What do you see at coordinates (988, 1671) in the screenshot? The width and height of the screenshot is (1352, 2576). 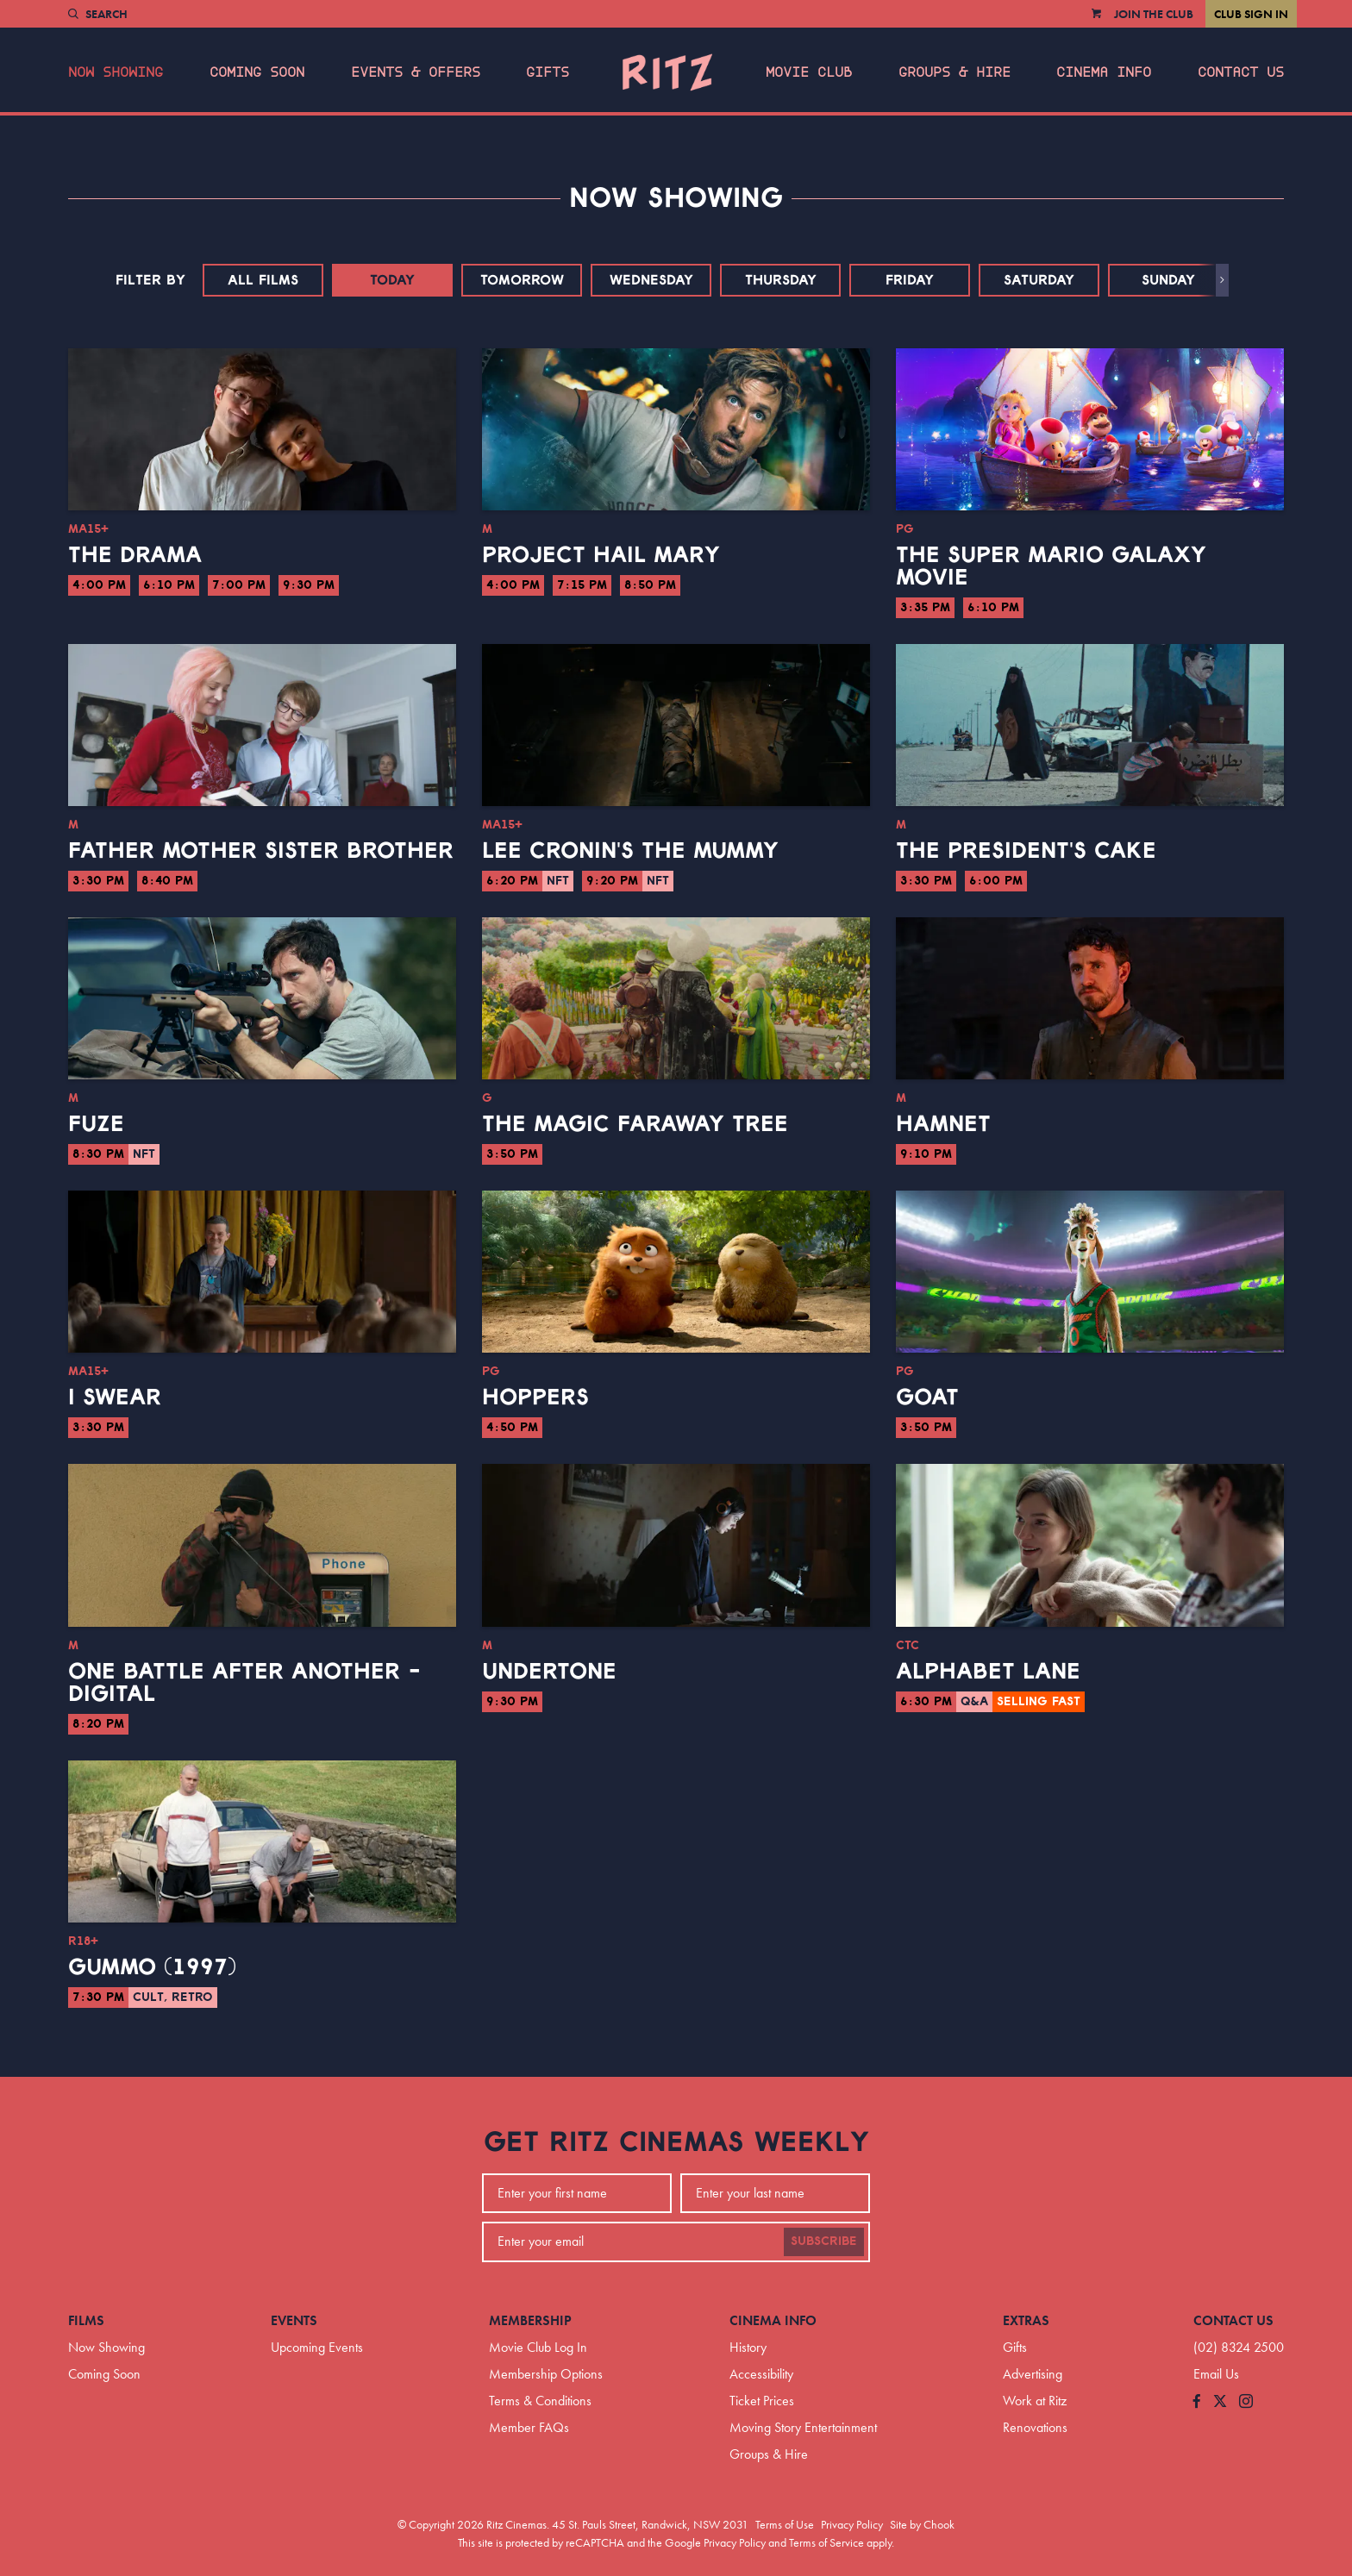 I see `Alphabet Lane` at bounding box center [988, 1671].